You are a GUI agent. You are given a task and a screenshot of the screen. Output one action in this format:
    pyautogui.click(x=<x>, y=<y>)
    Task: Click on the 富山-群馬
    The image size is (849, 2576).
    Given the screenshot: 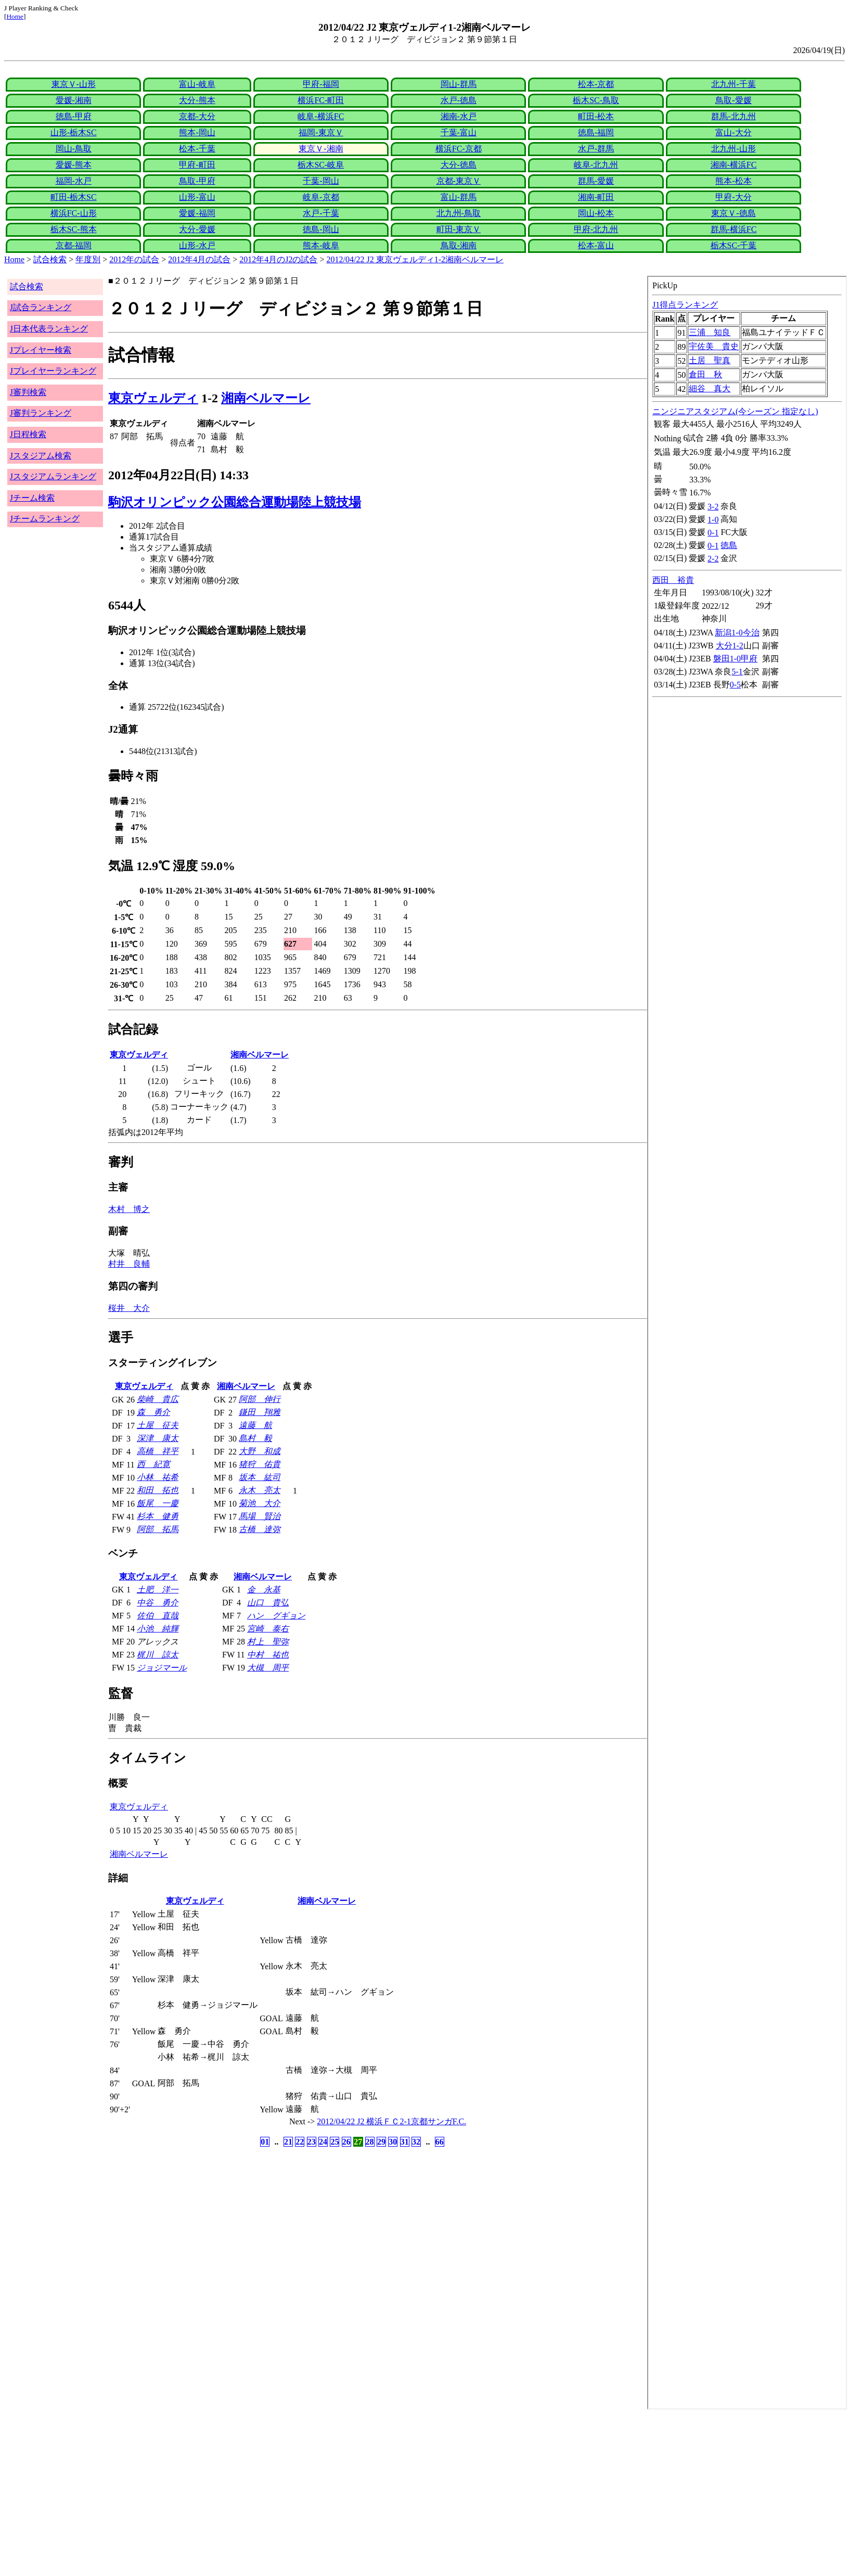 What is the action you would take?
    pyautogui.click(x=459, y=197)
    